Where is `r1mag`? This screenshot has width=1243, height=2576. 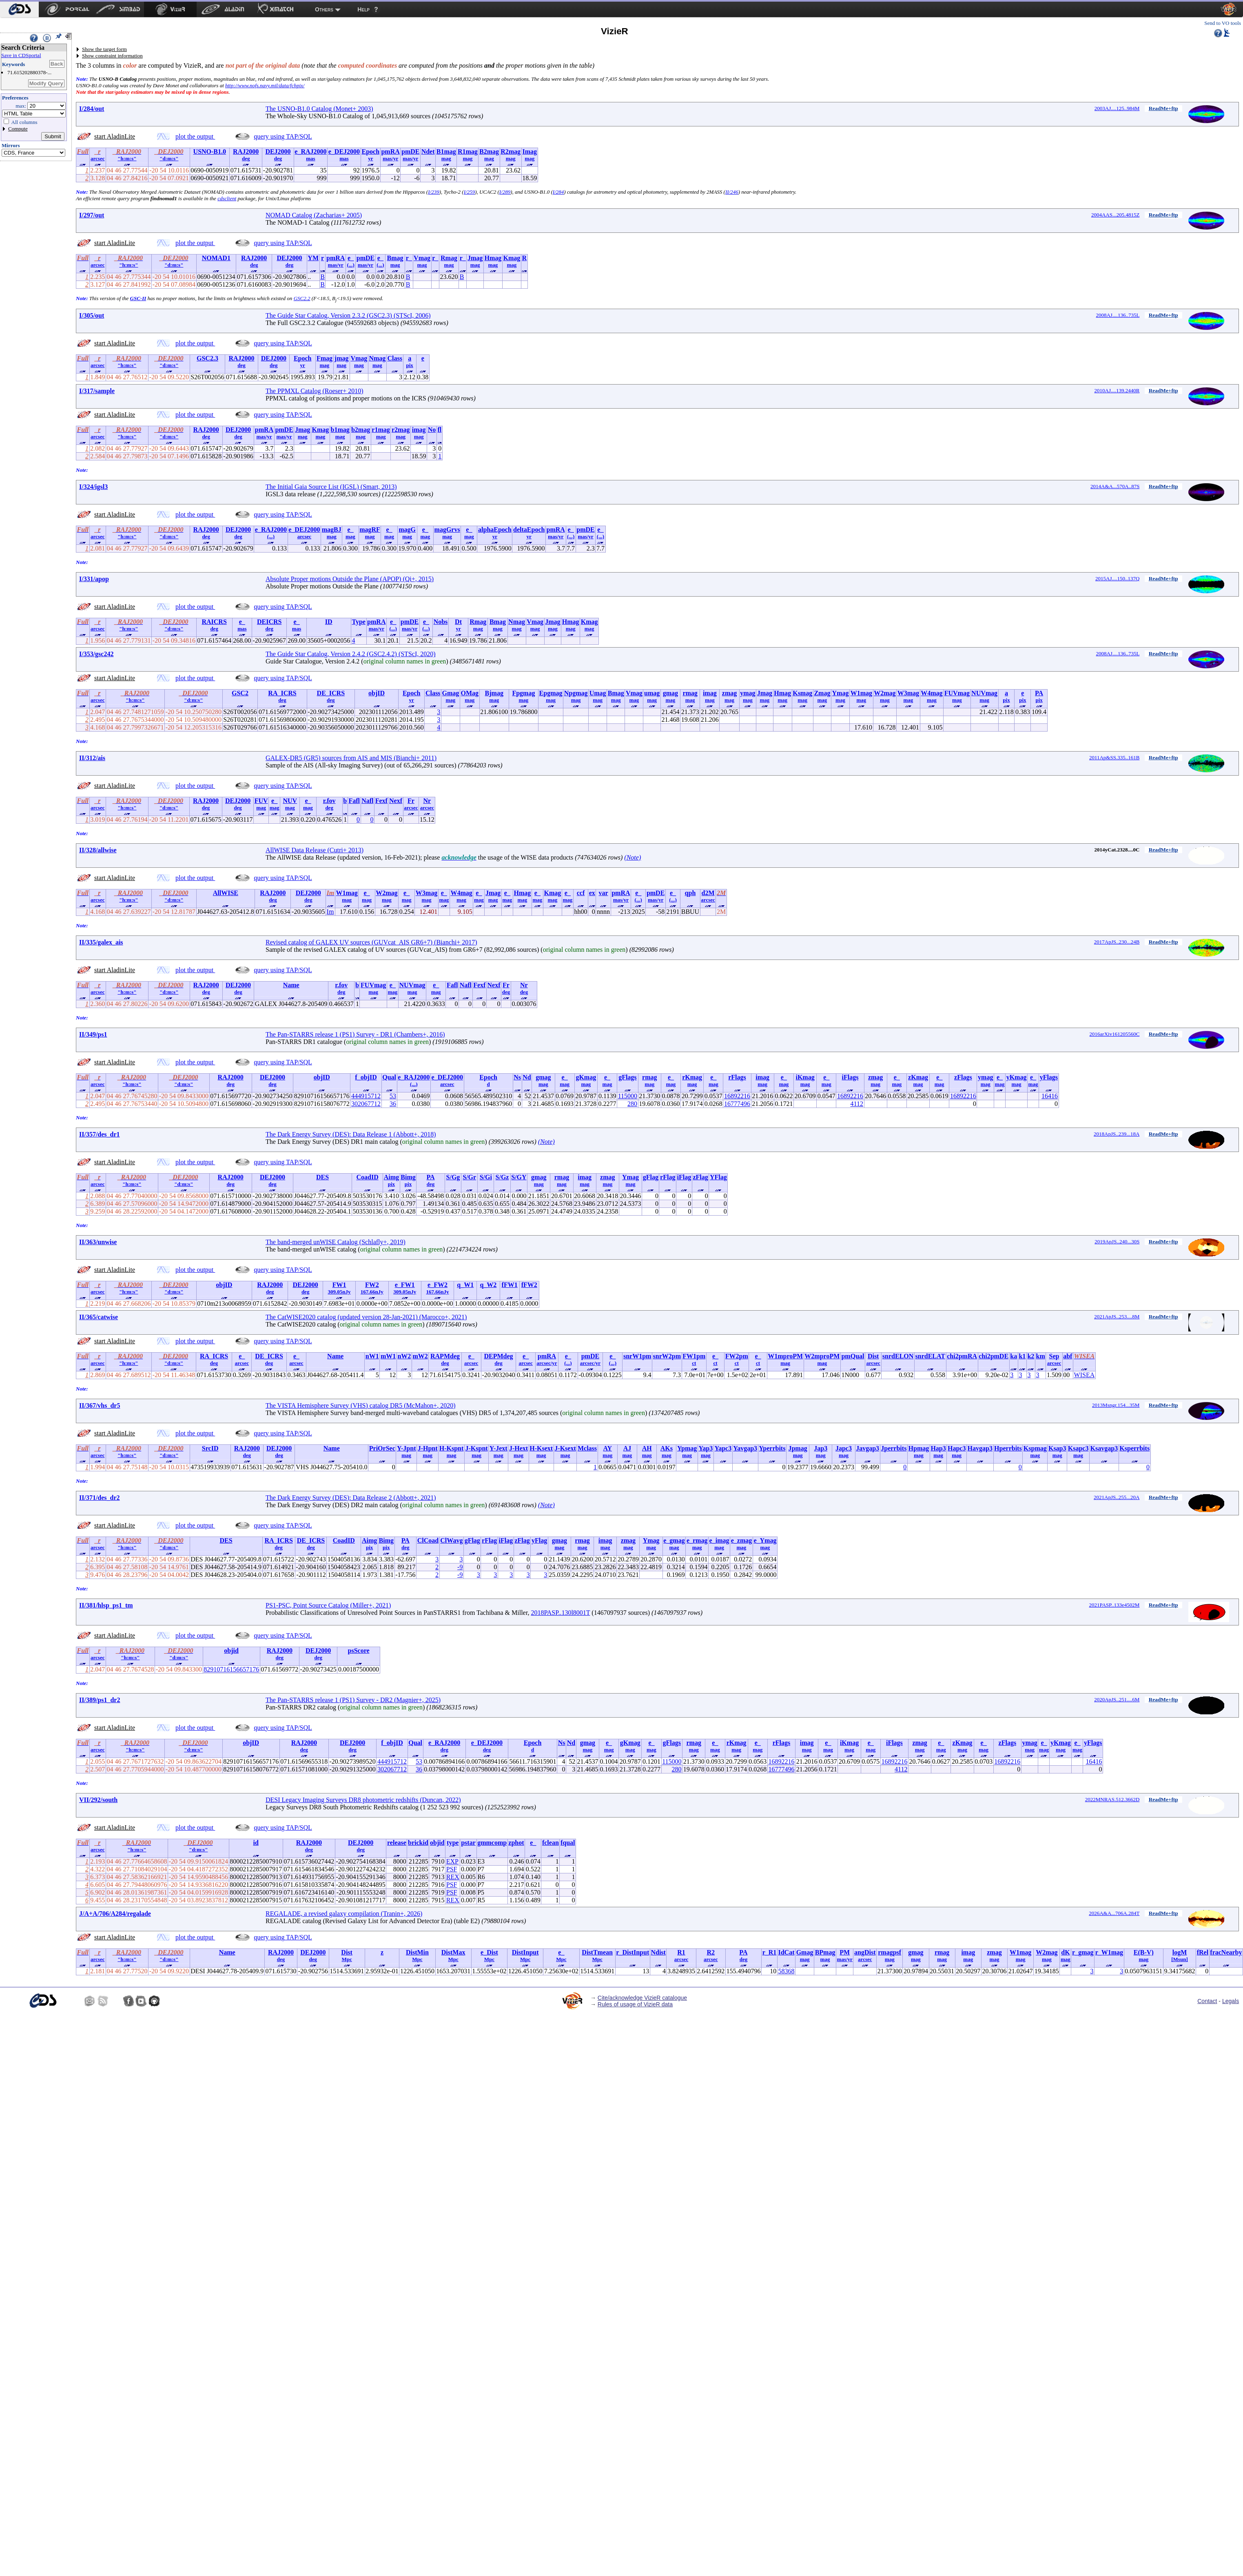
r1mag is located at coordinates (381, 429).